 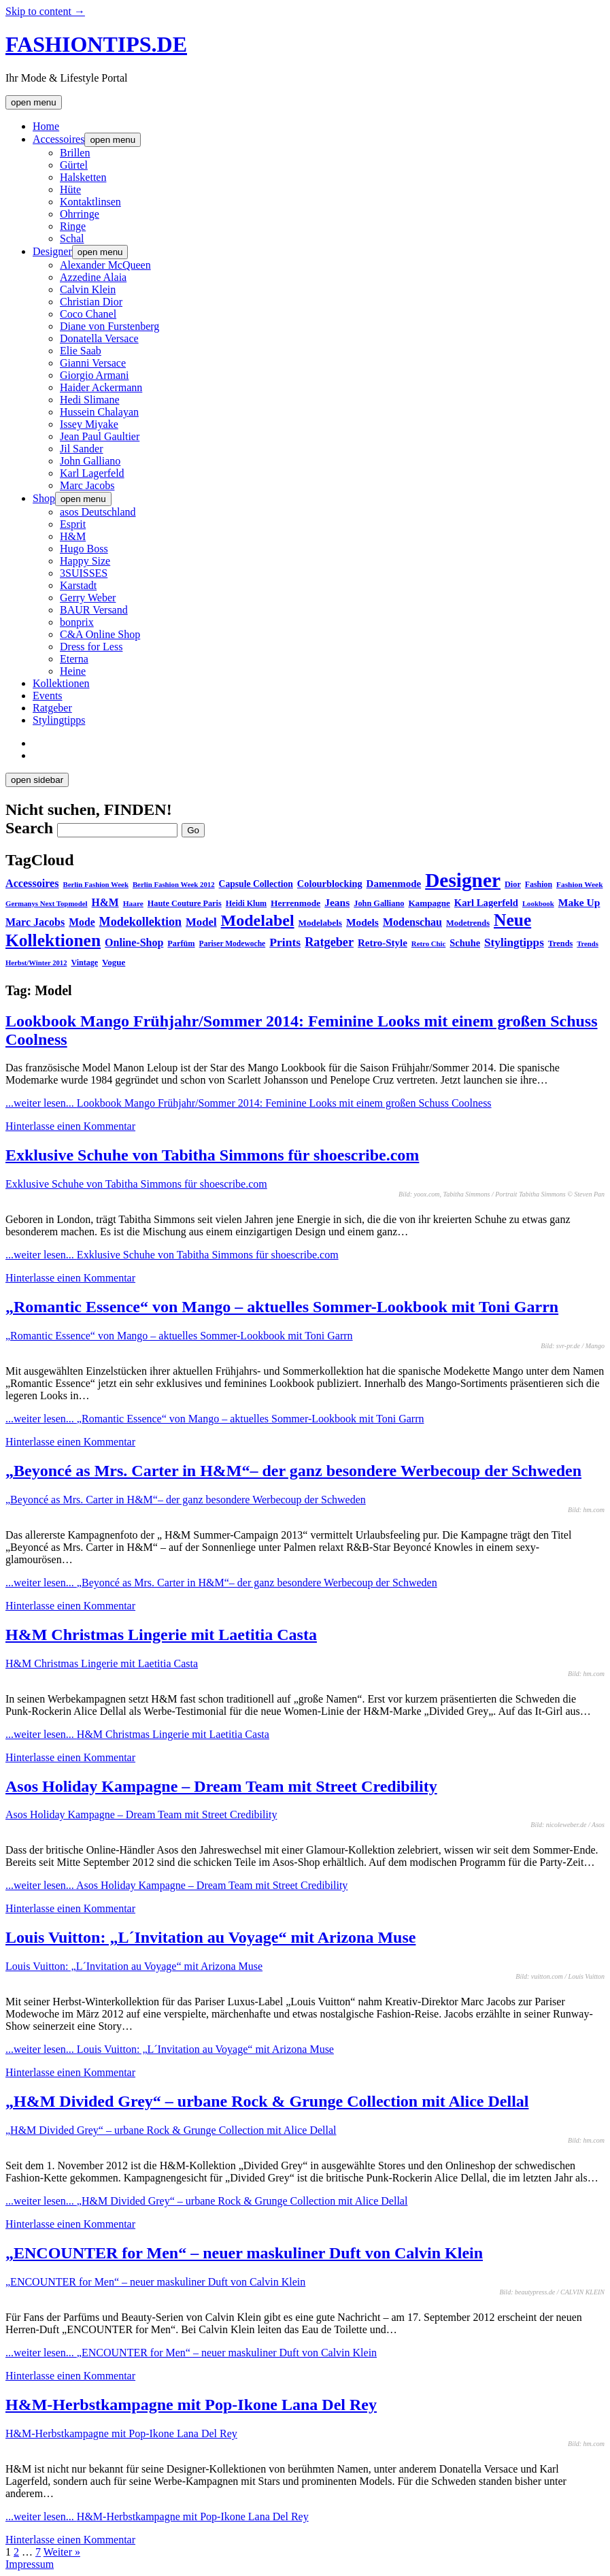 I want to click on Karl Lagerfeld, so click(x=92, y=473).